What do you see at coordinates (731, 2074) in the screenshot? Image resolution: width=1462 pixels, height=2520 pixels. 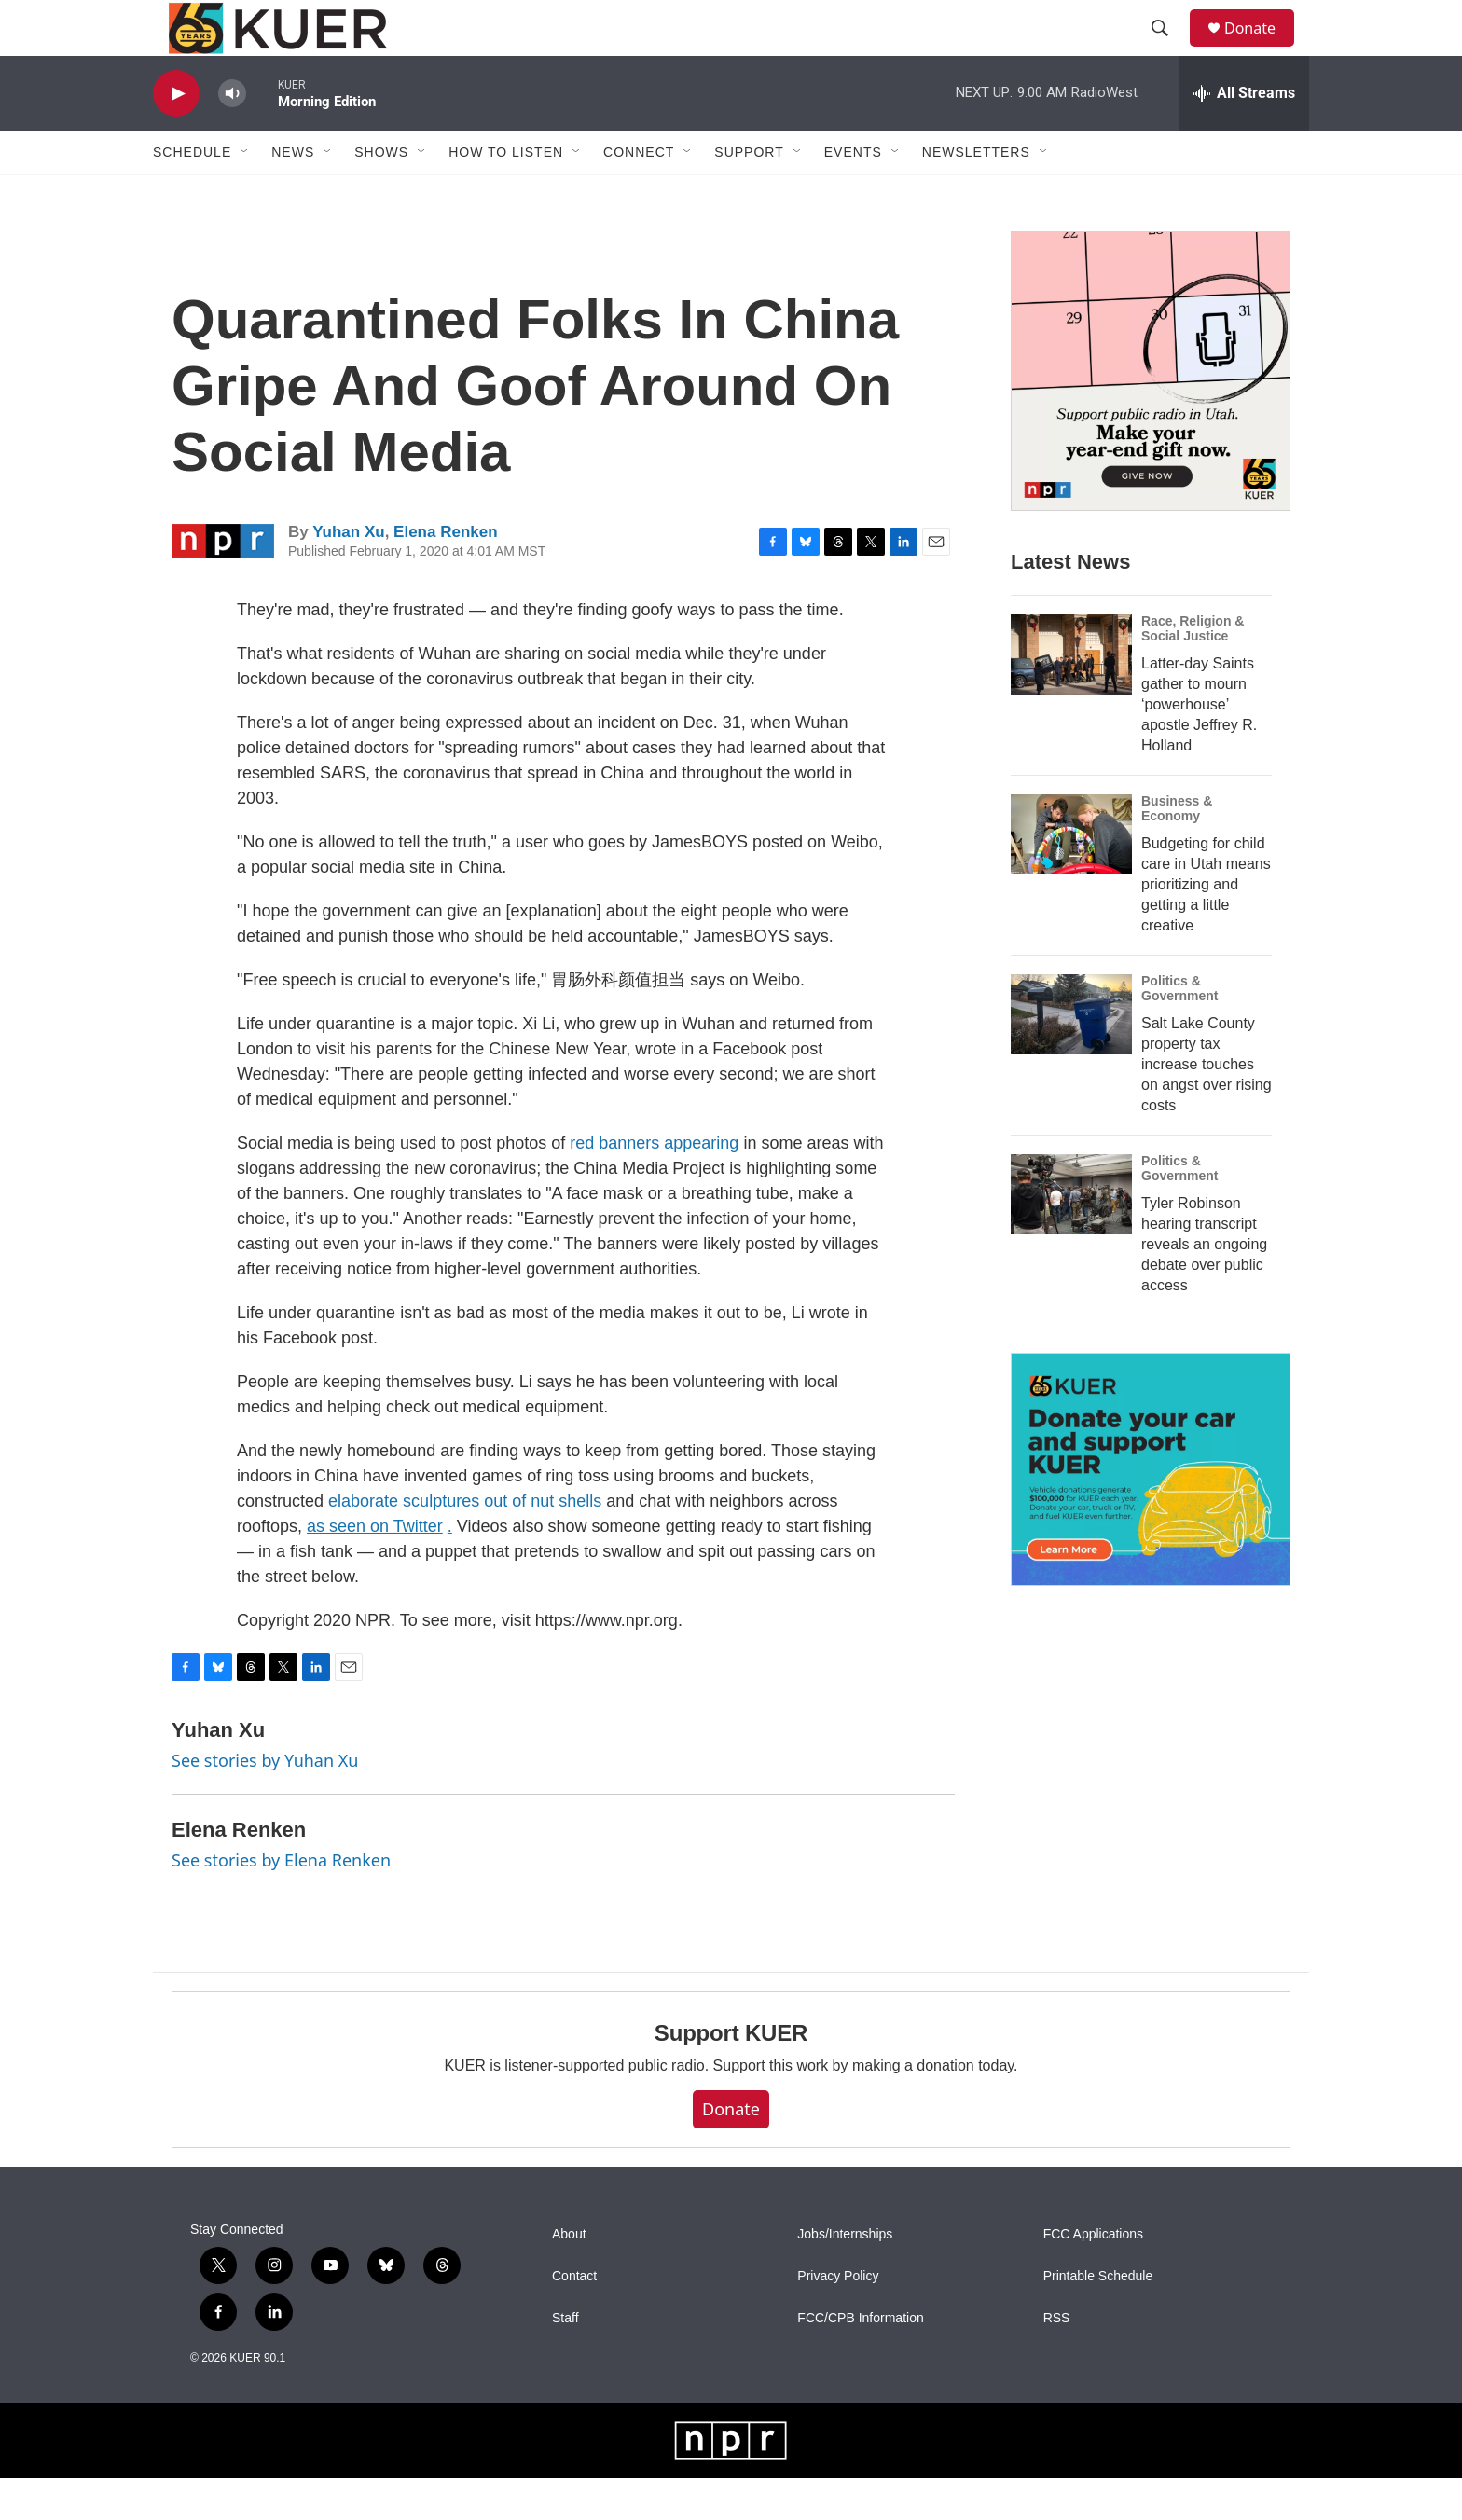 I see `Support KUER` at bounding box center [731, 2074].